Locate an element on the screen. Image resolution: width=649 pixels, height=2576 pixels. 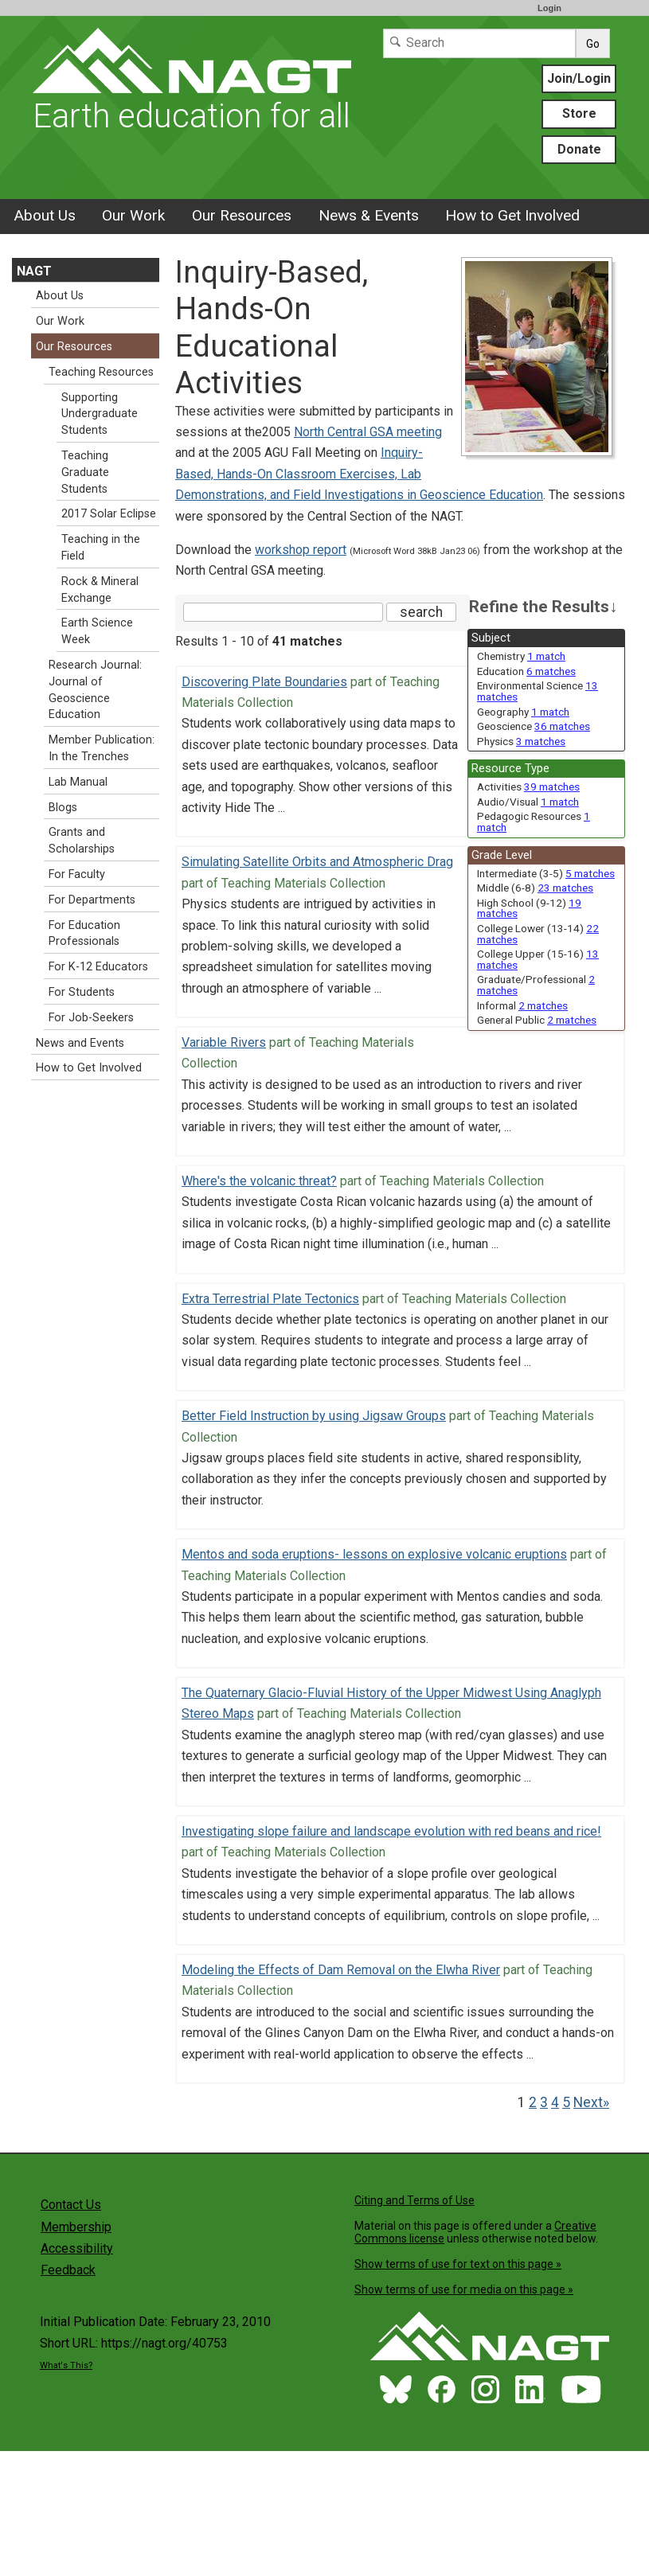
Lab Manual is located at coordinates (78, 782).